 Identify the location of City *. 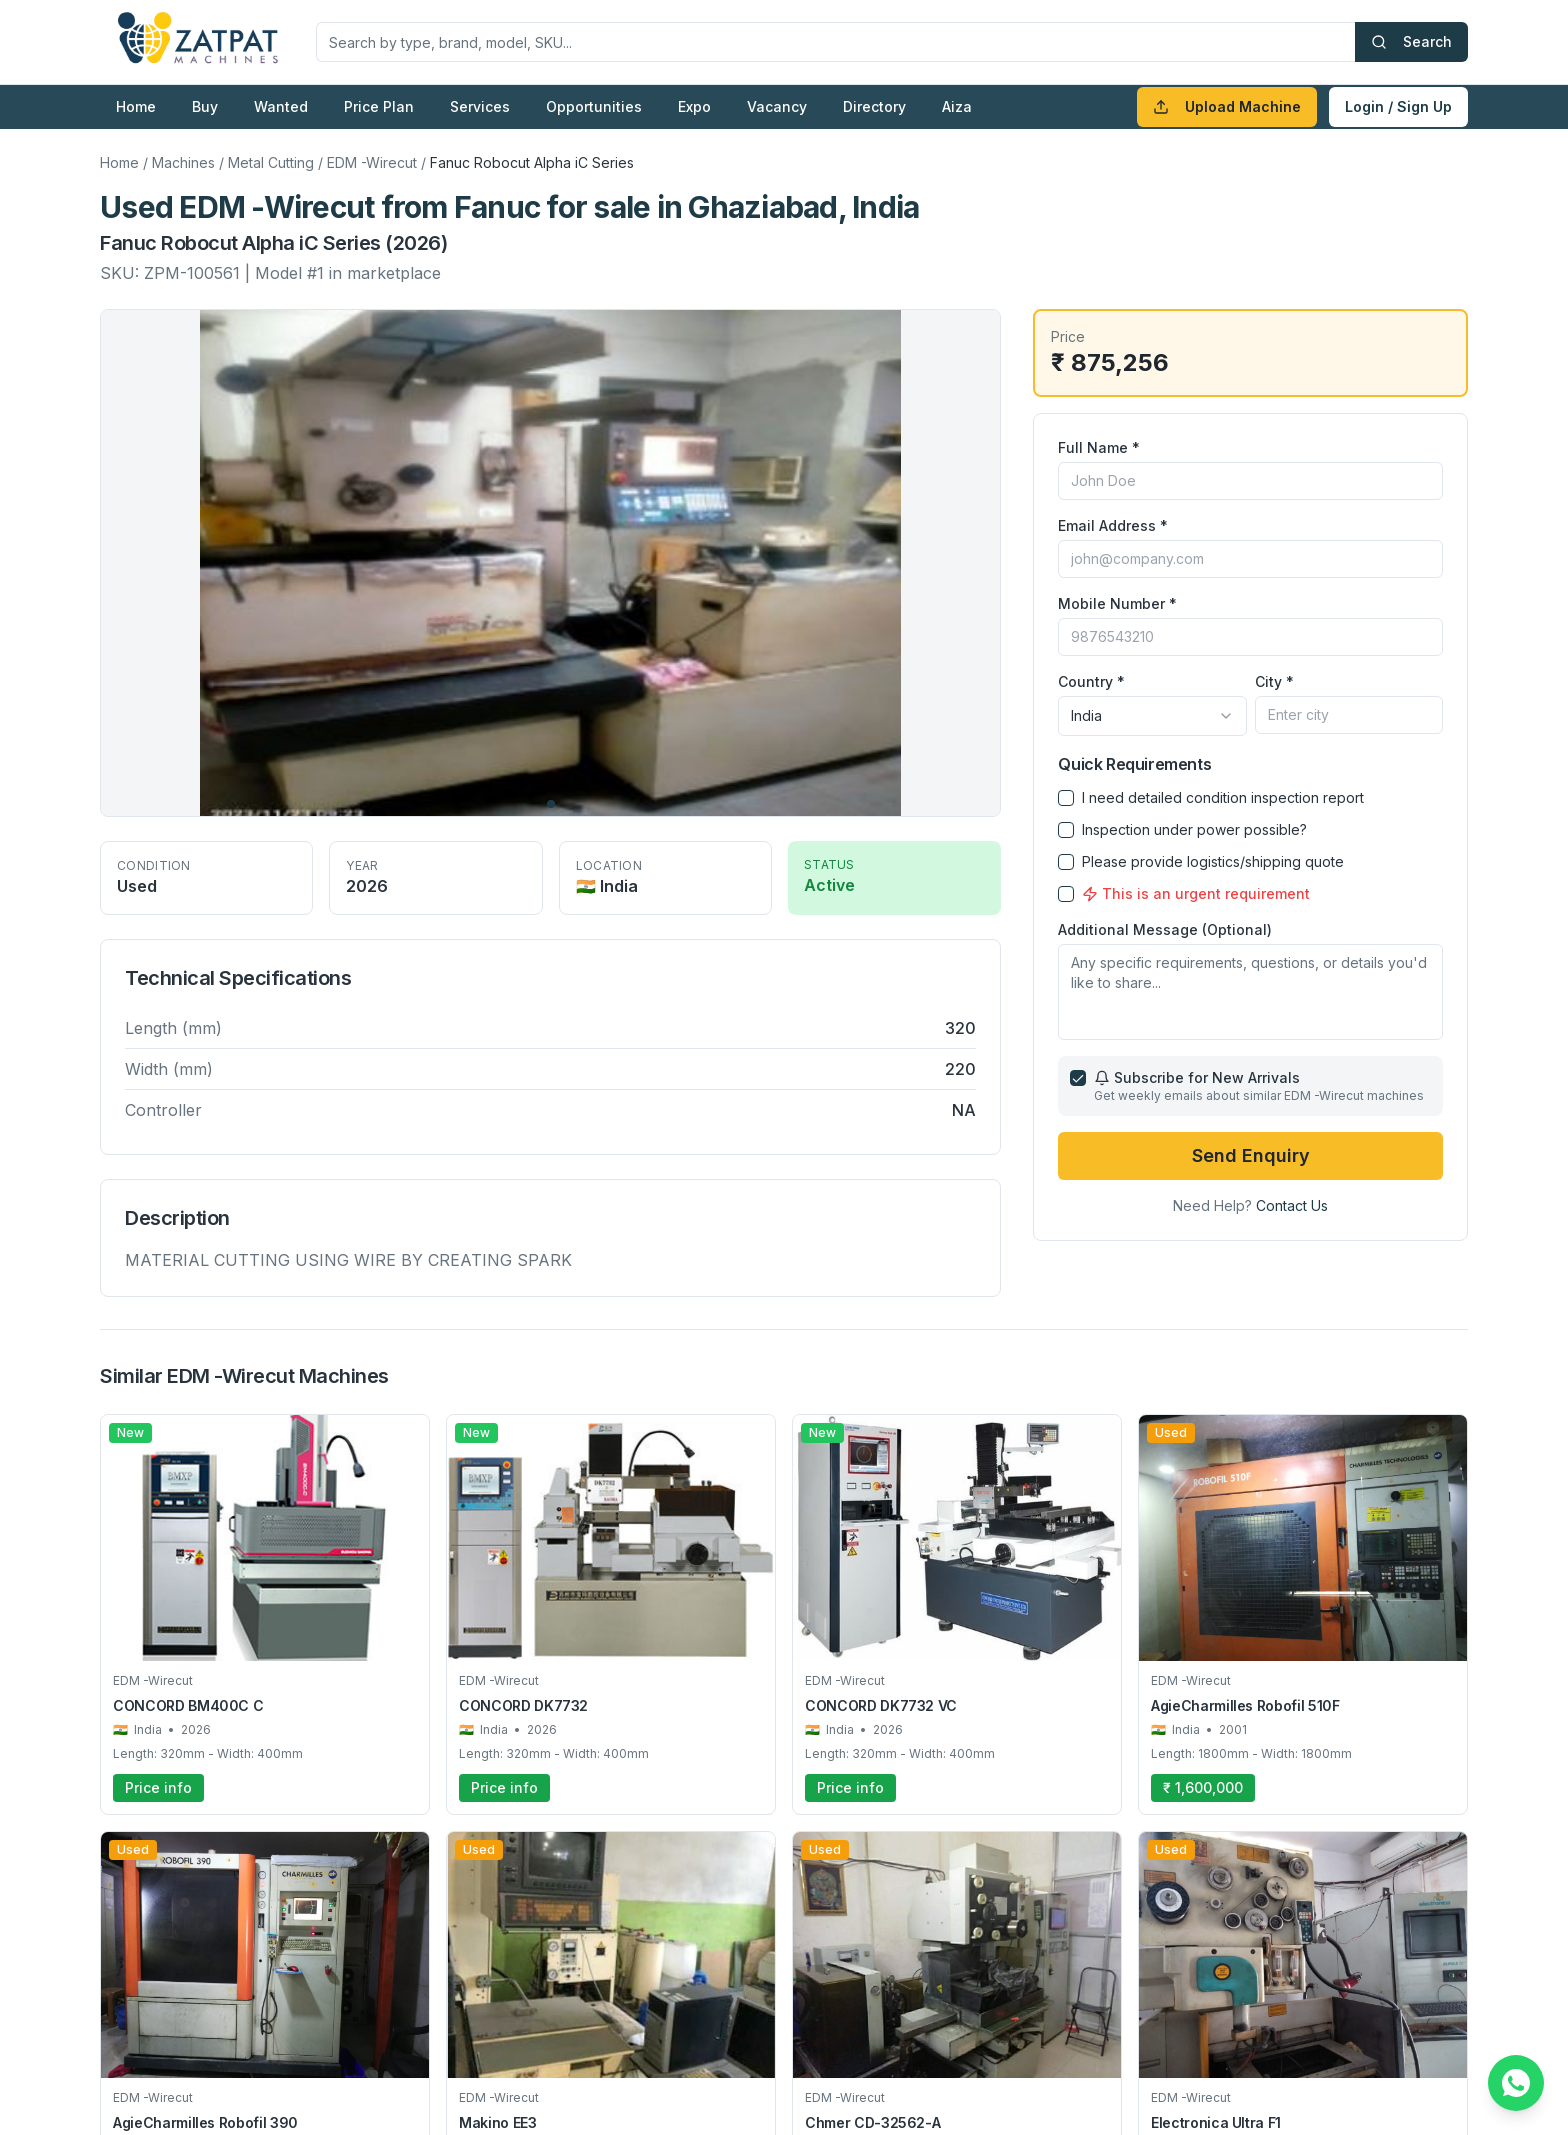
(1274, 681).